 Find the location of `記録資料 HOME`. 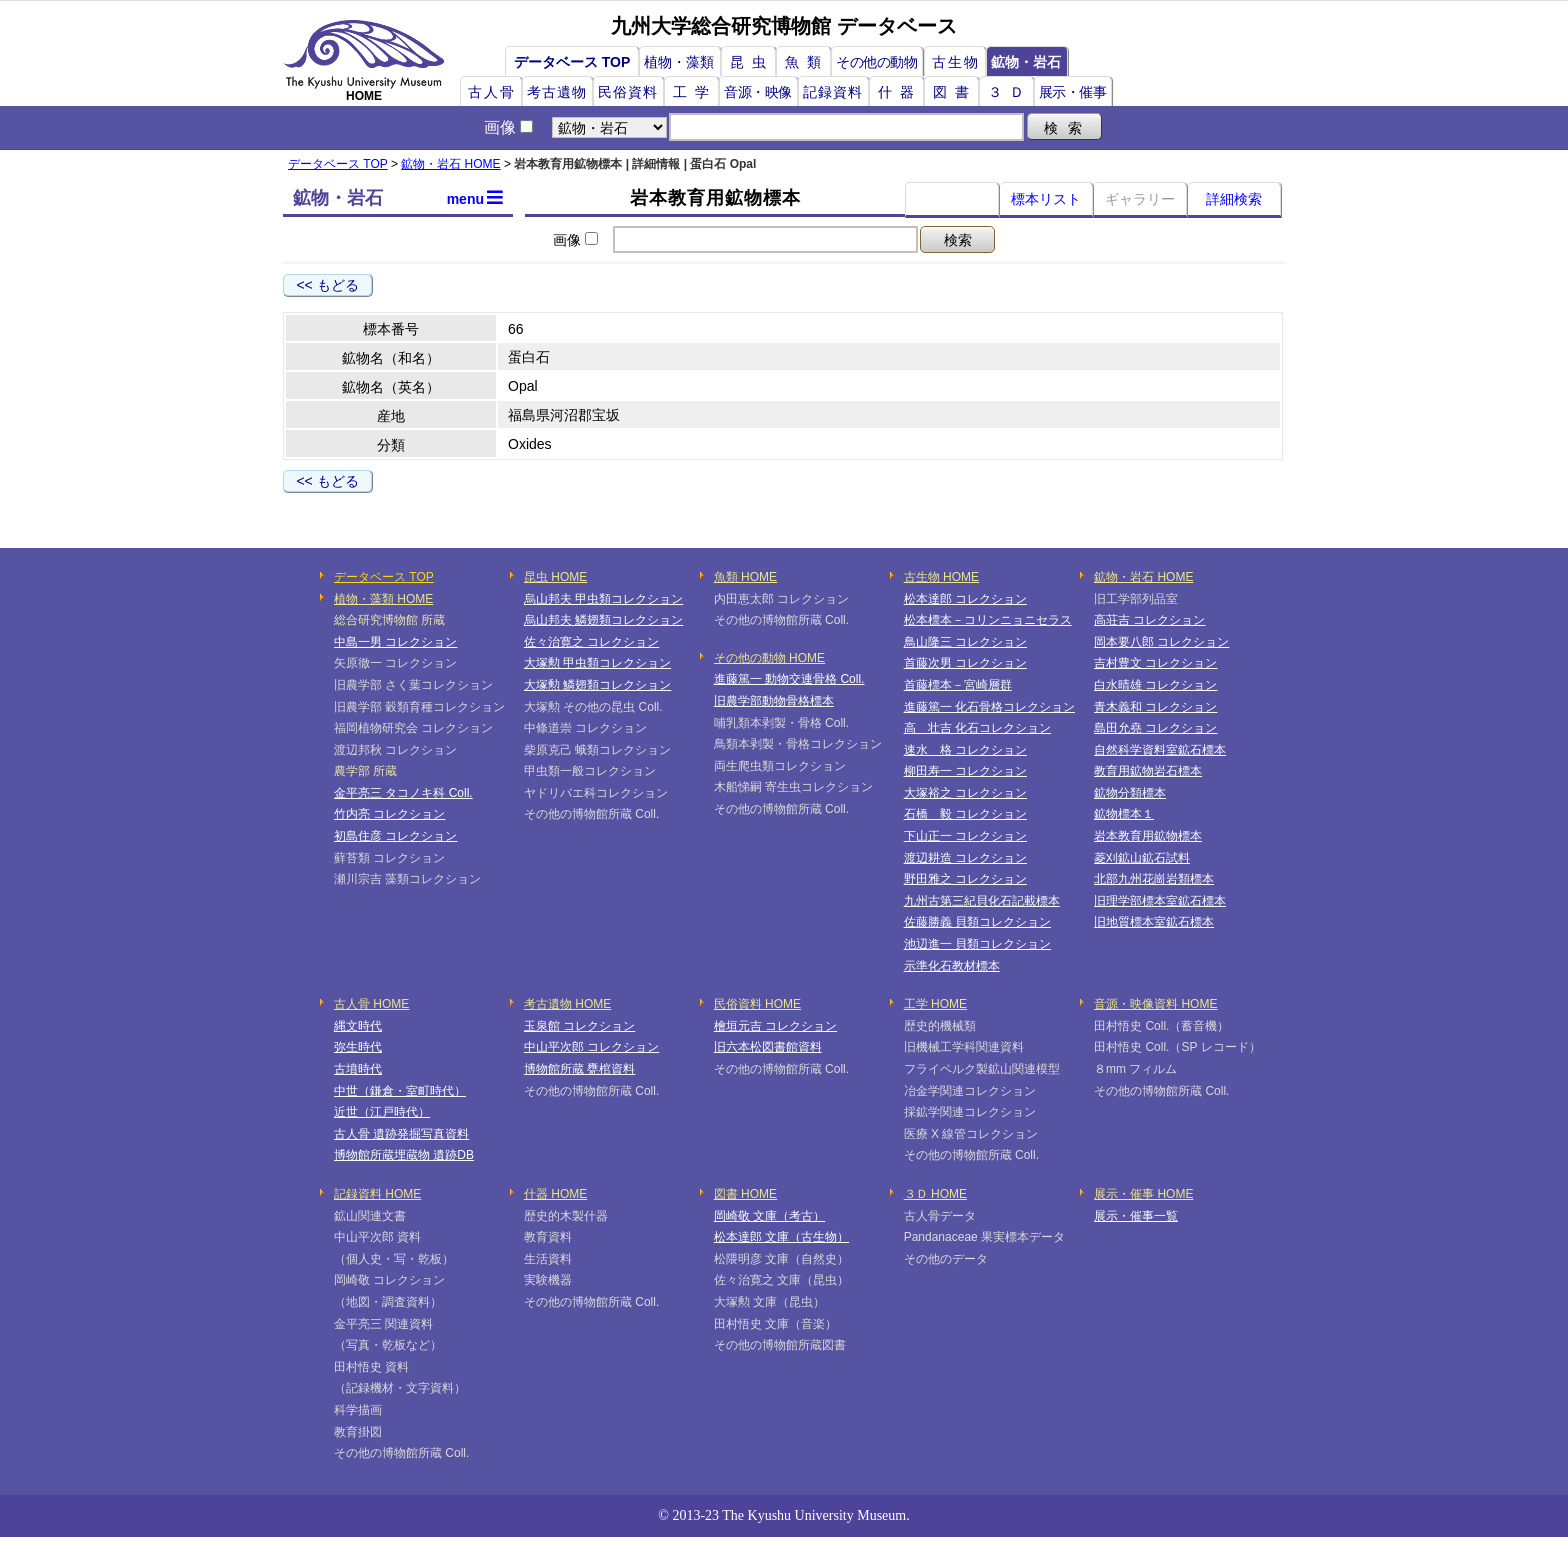

記録資料 HOME is located at coordinates (377, 1194).